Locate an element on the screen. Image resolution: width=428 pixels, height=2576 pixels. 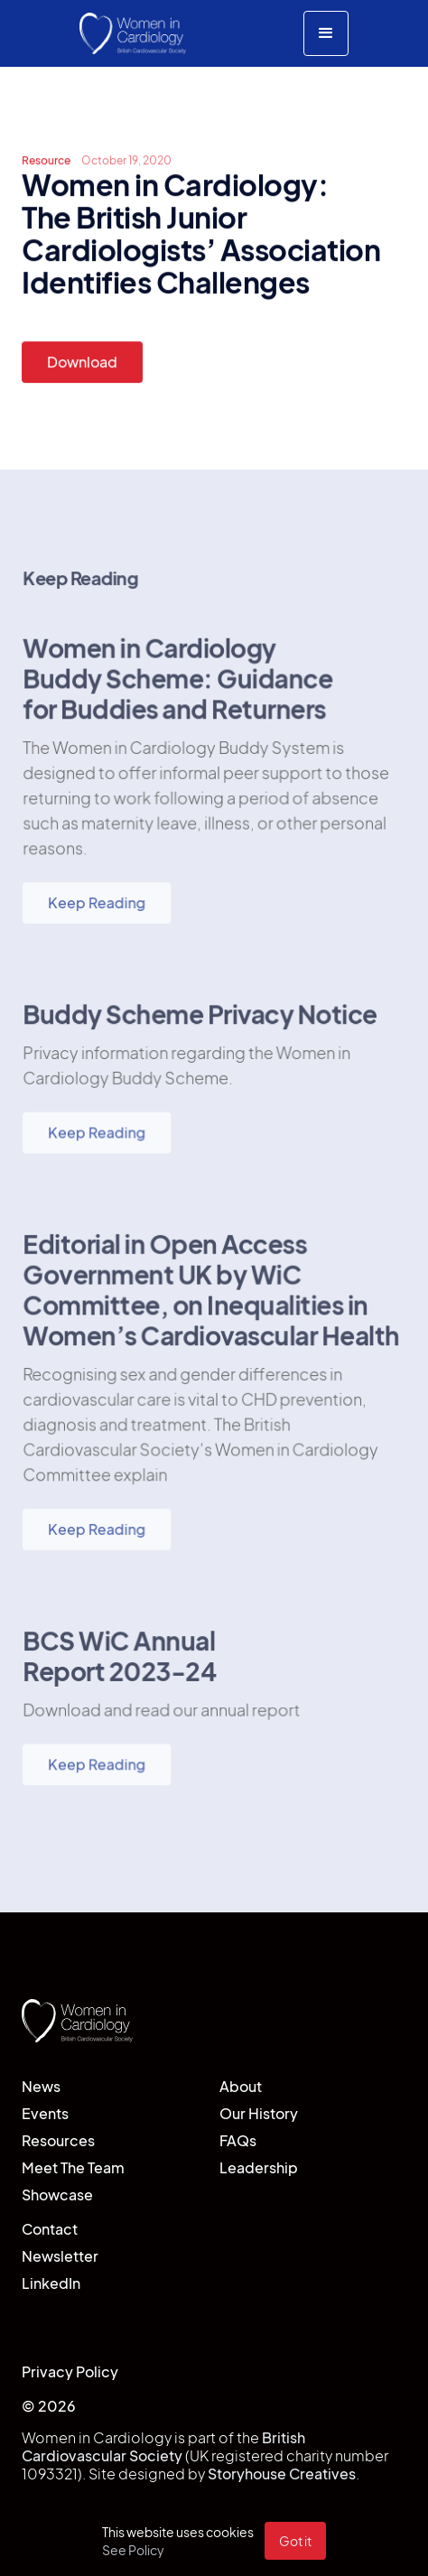
Keep Reading is located at coordinates (96, 906).